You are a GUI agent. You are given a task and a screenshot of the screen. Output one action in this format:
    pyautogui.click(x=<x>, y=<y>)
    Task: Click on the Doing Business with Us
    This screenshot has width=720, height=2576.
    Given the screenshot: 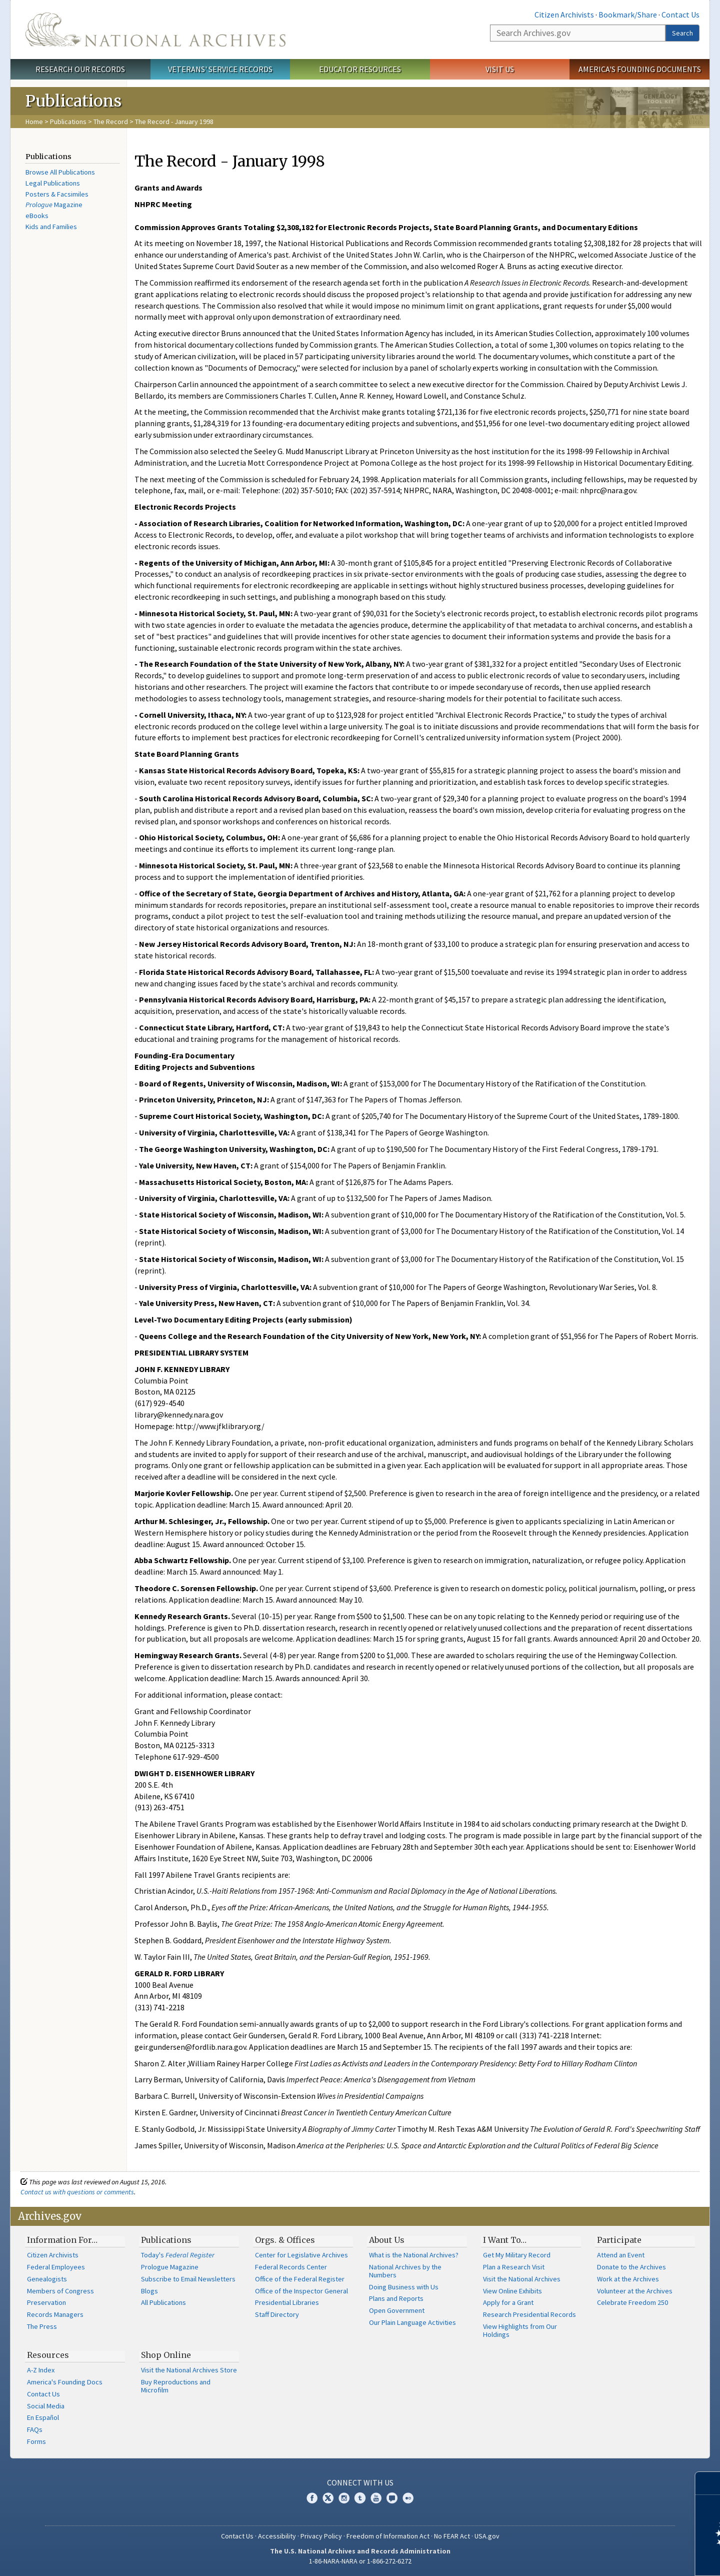 What is the action you would take?
    pyautogui.click(x=403, y=2286)
    